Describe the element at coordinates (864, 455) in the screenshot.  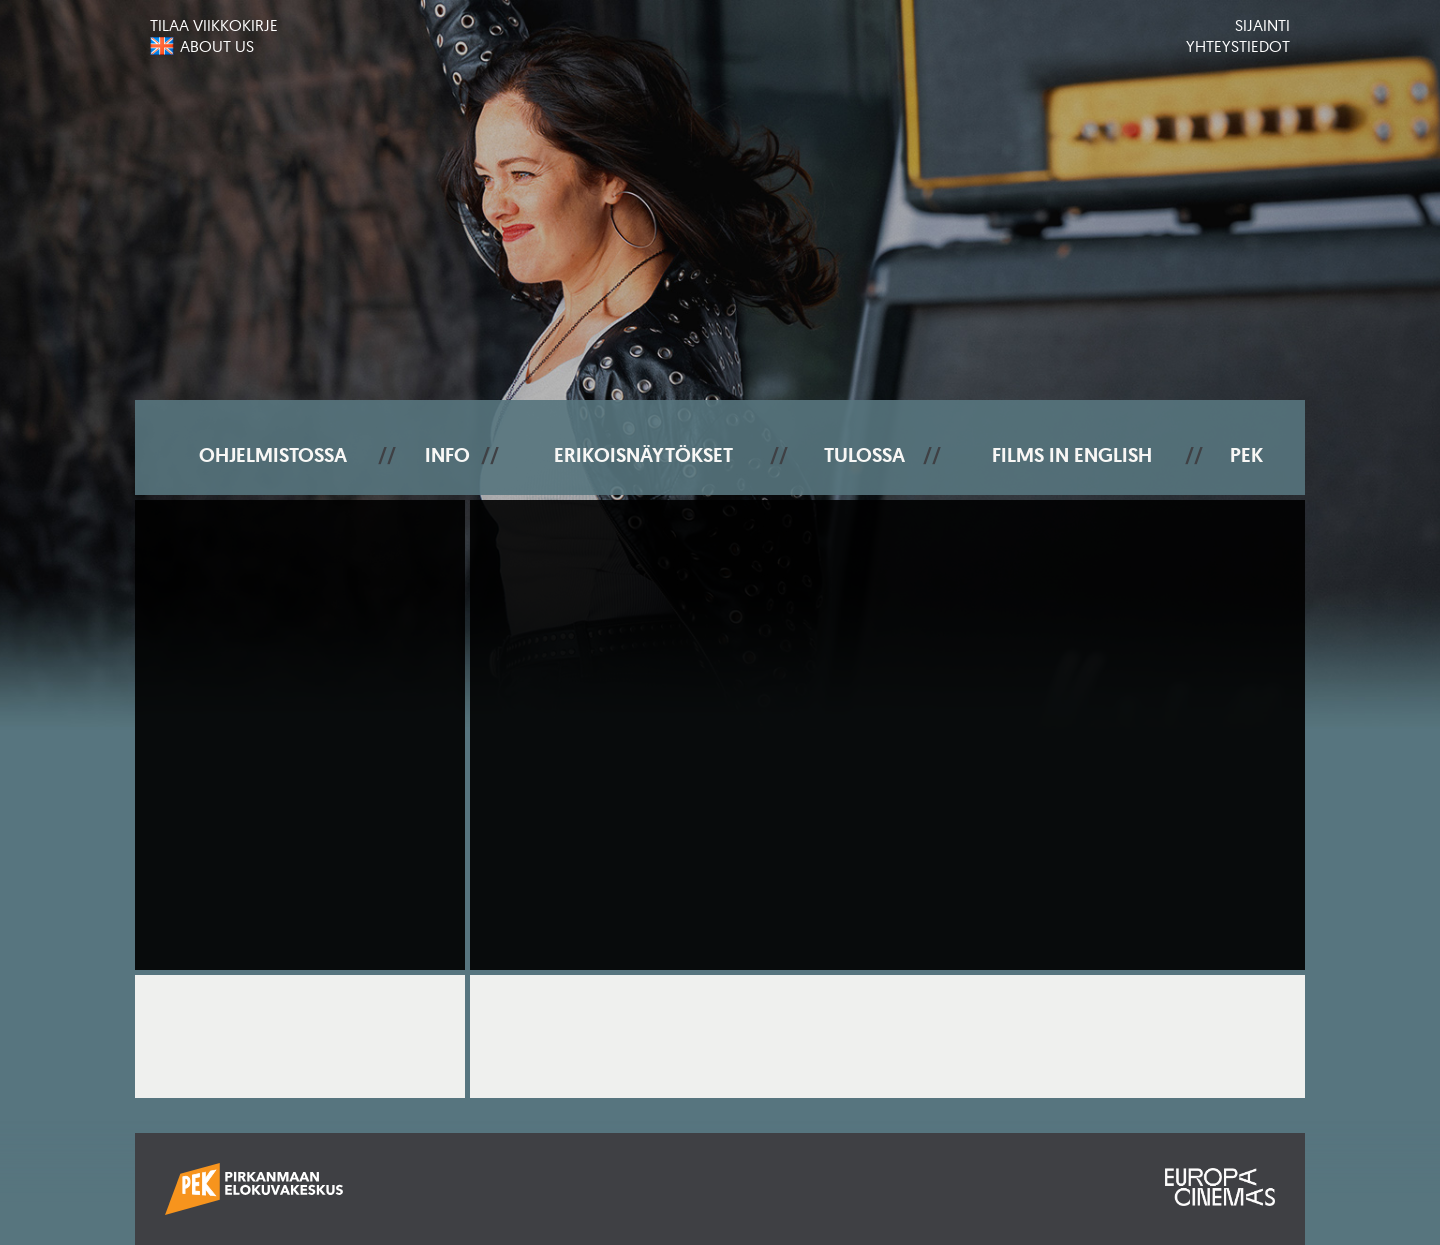
I see `Tulossa` at that location.